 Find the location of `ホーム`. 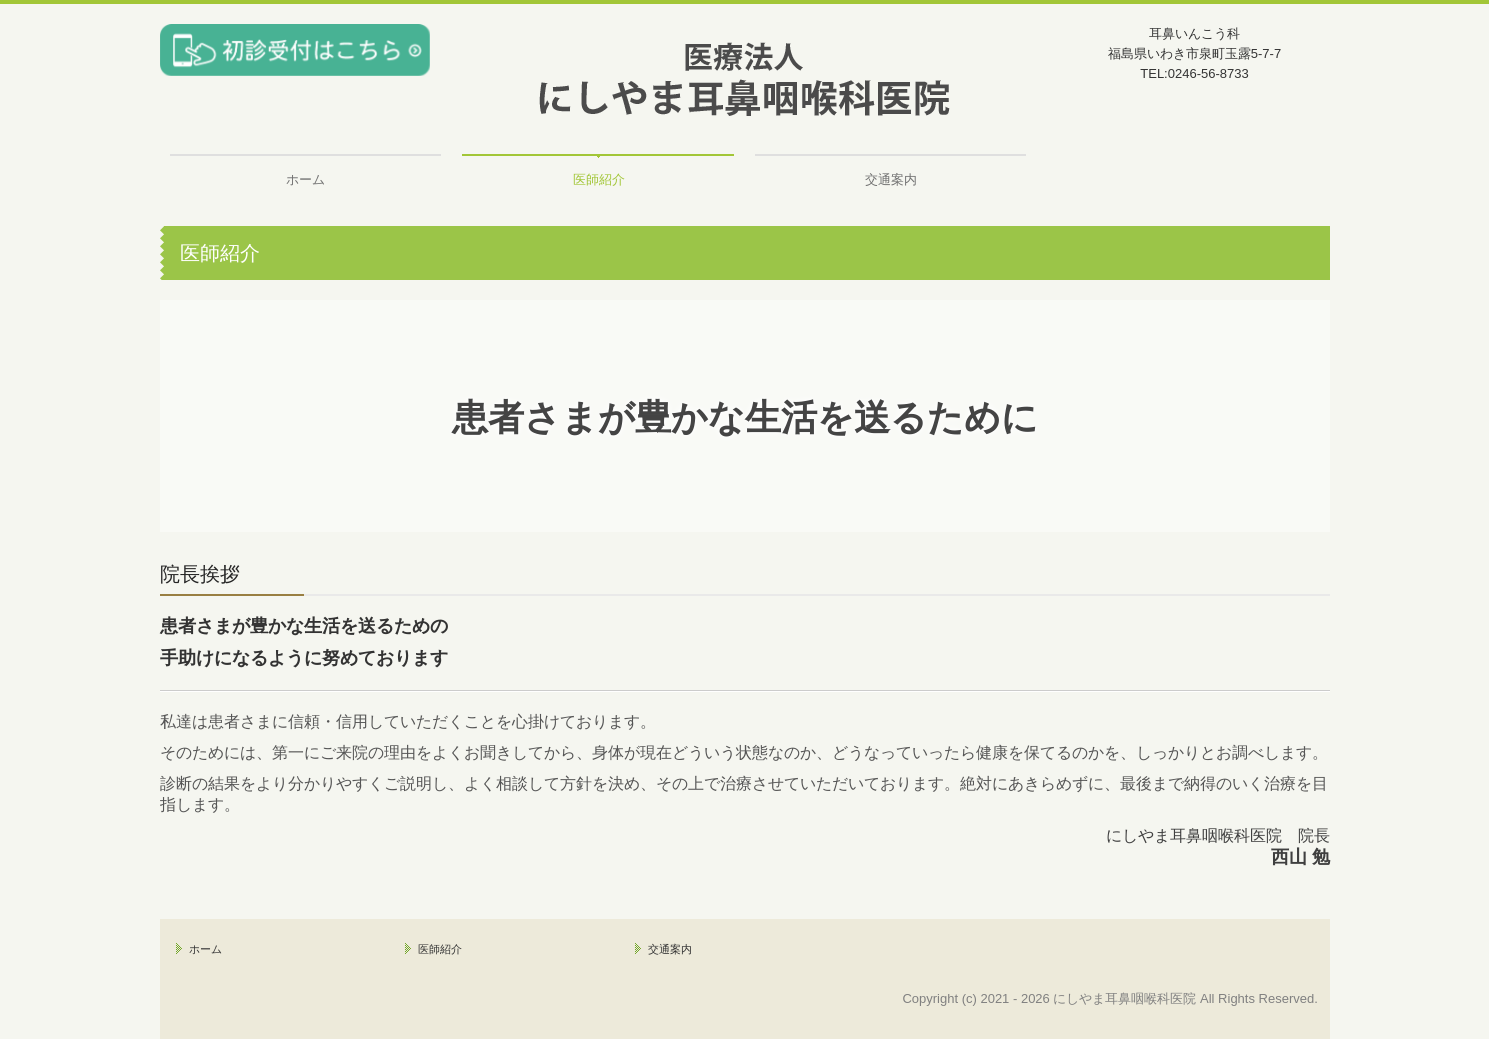

ホーム is located at coordinates (305, 179).